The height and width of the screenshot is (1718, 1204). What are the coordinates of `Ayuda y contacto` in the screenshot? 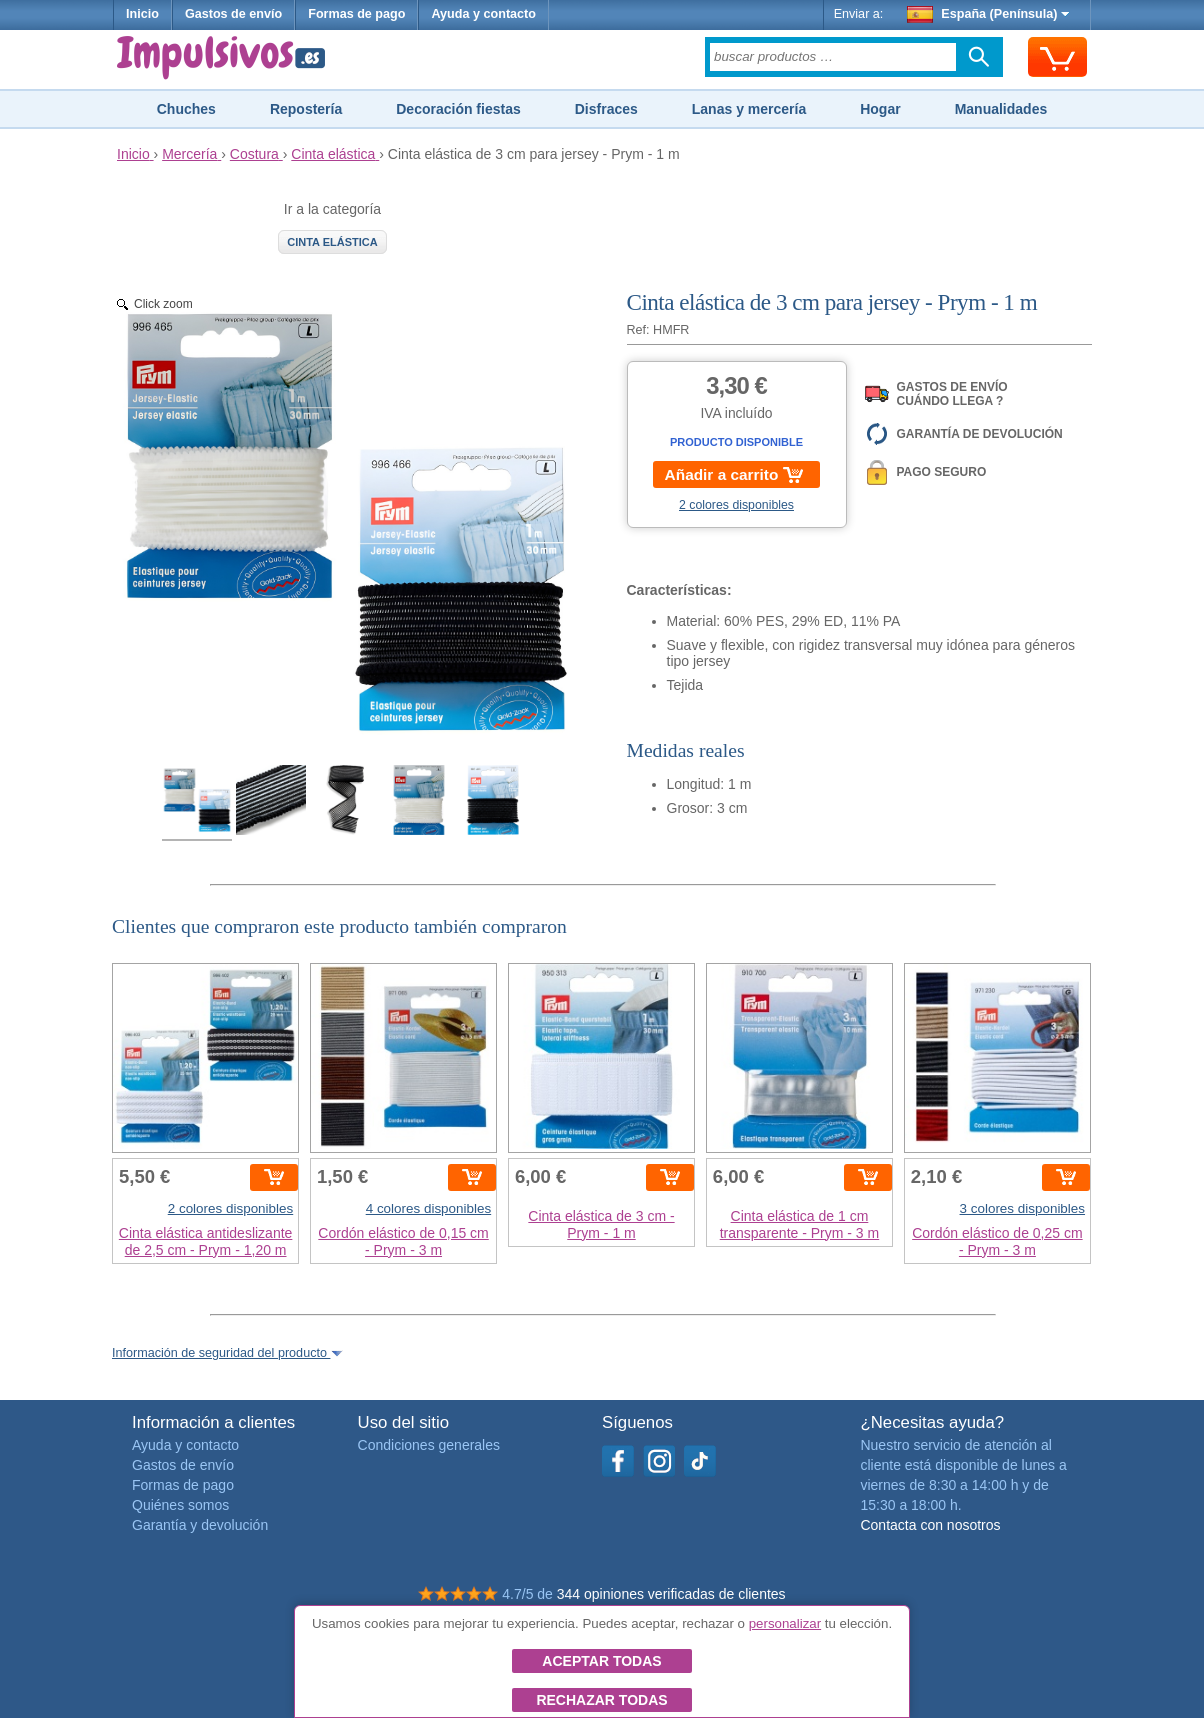 It's located at (483, 14).